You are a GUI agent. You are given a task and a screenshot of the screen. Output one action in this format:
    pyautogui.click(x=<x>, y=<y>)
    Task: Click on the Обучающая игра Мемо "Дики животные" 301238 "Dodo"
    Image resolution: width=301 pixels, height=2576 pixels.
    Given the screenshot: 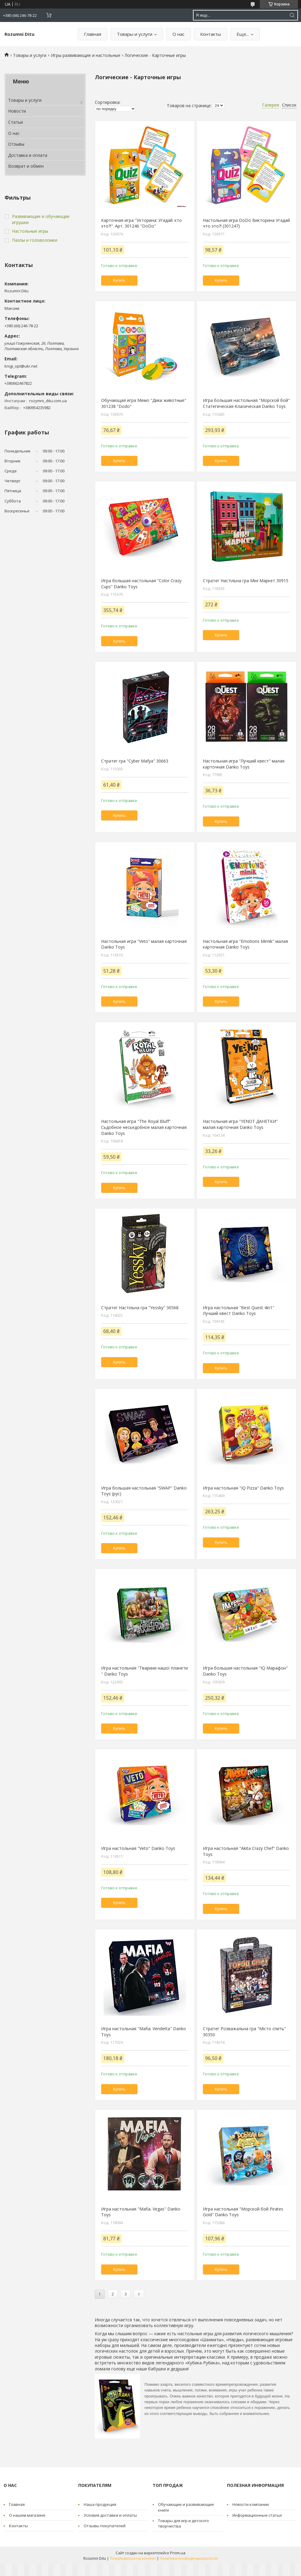 What is the action you would take?
    pyautogui.click(x=143, y=403)
    